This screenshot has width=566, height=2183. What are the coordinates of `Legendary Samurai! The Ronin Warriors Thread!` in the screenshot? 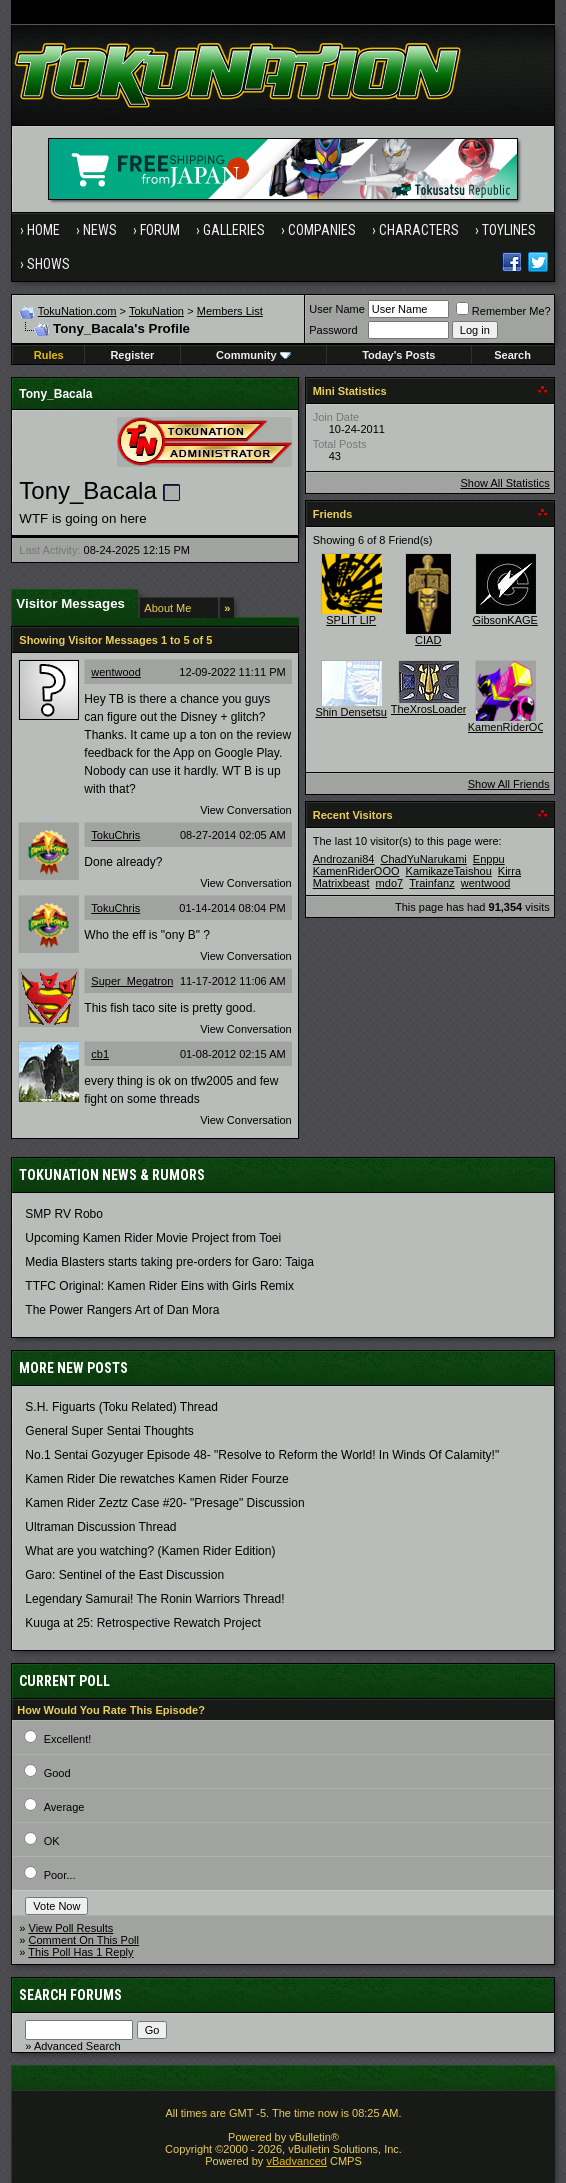 It's located at (154, 1599).